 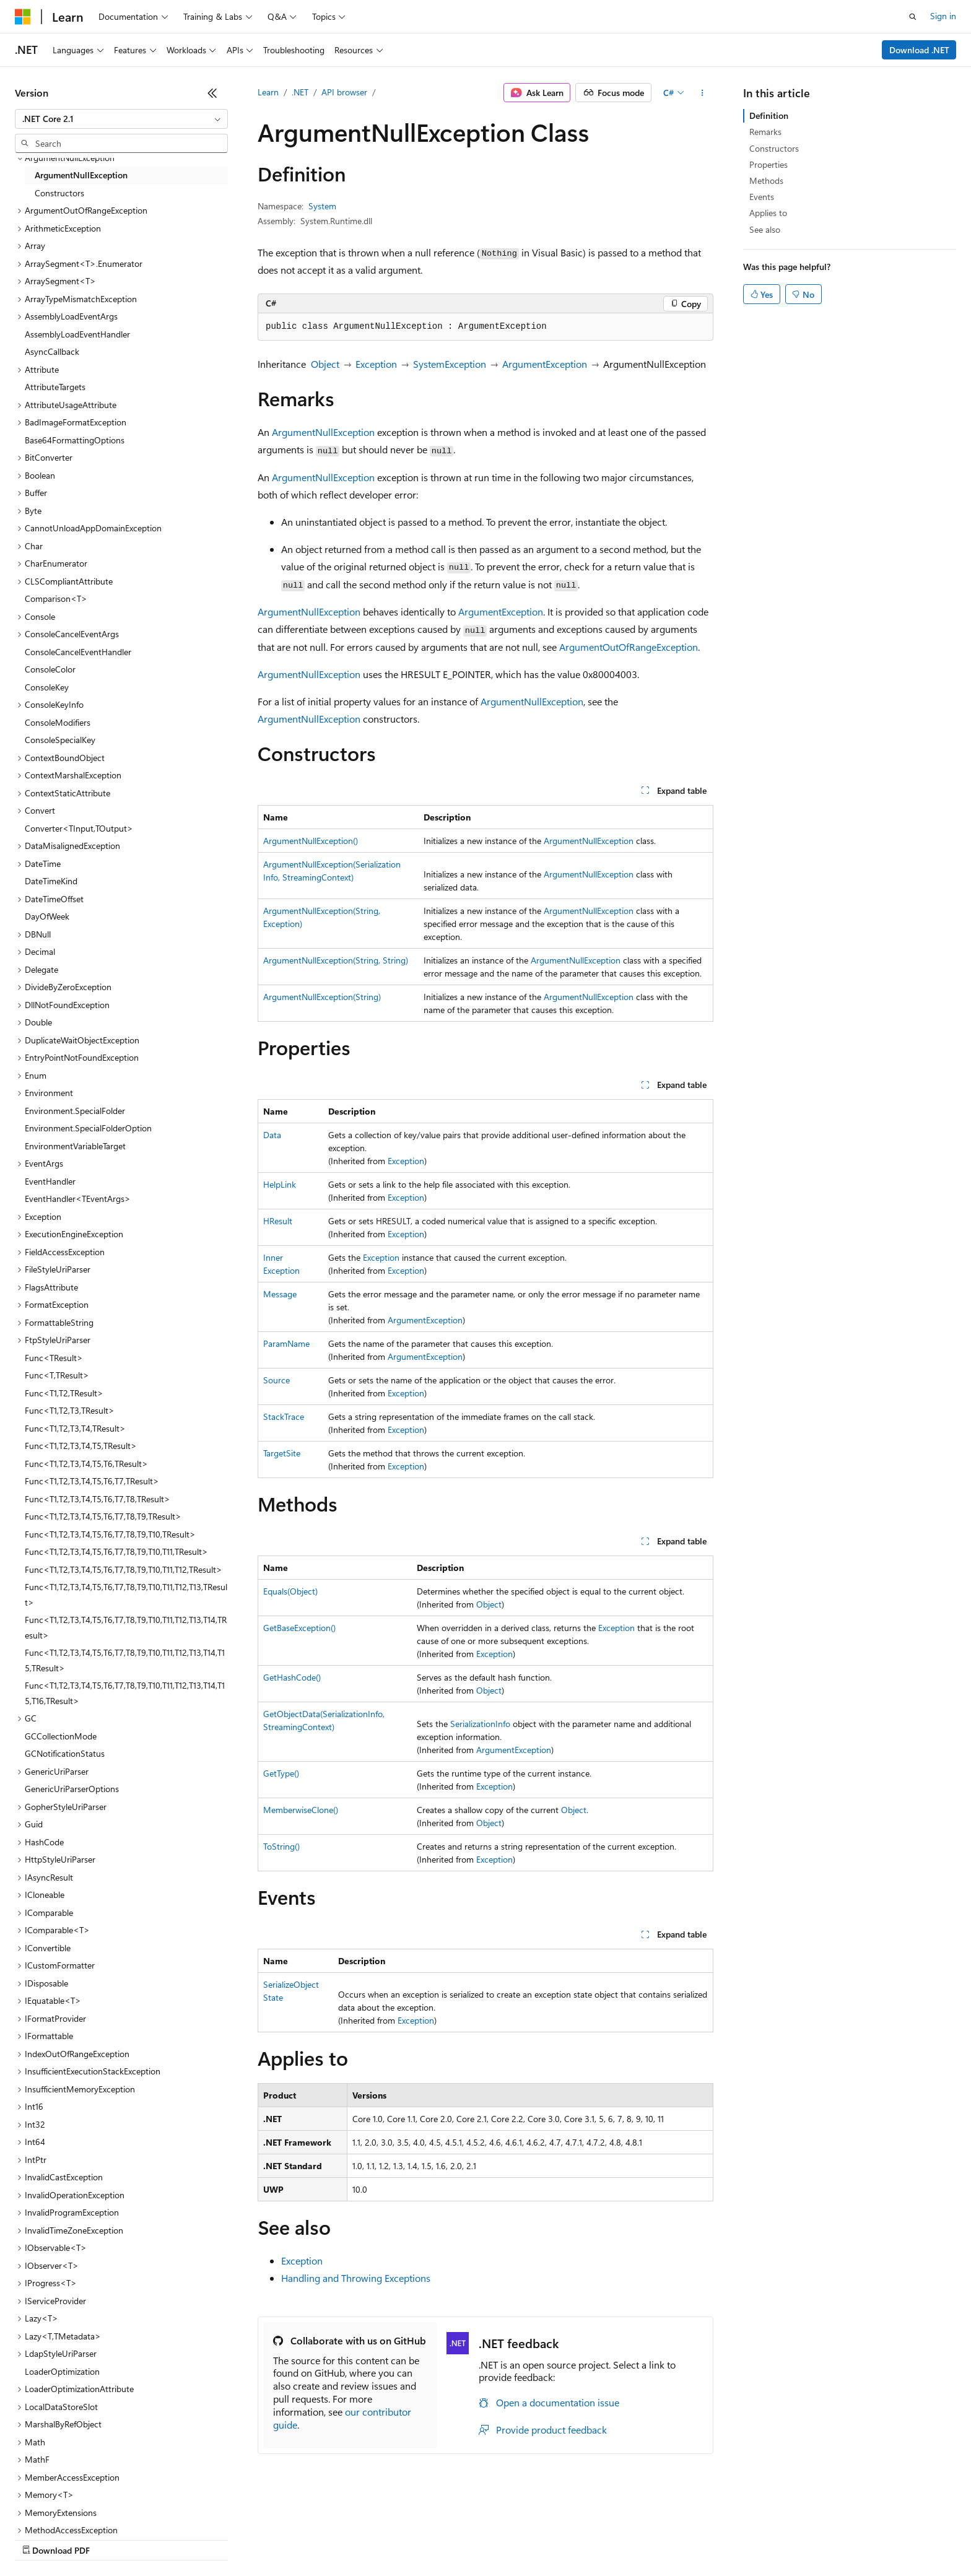 I want to click on See also, so click(x=764, y=229).